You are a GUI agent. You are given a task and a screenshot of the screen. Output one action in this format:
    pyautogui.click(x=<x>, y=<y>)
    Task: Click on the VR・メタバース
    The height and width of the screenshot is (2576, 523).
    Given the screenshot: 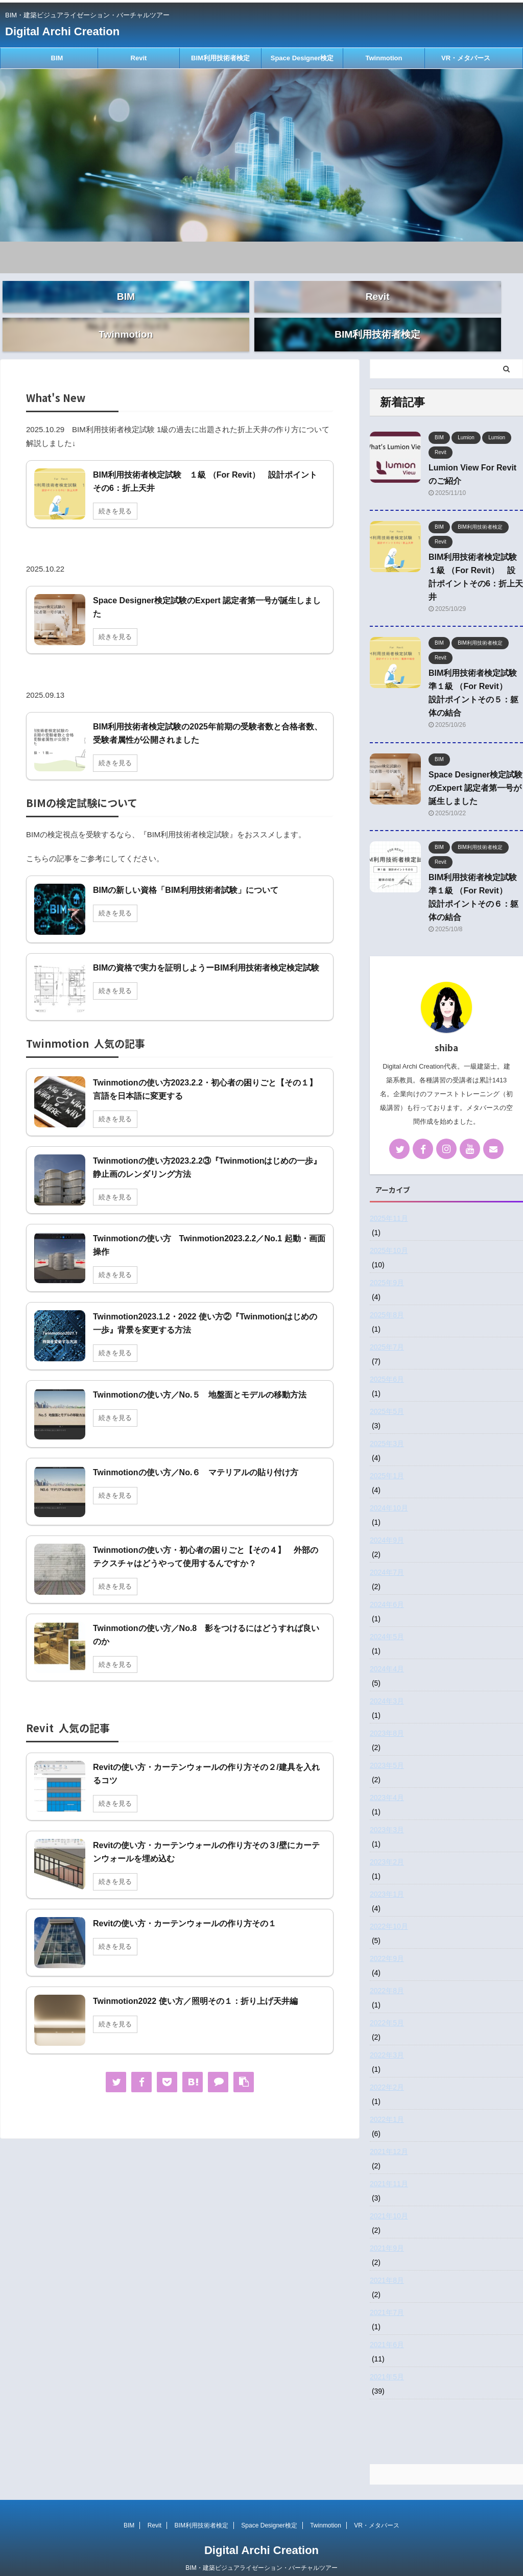 What is the action you would take?
    pyautogui.click(x=465, y=58)
    